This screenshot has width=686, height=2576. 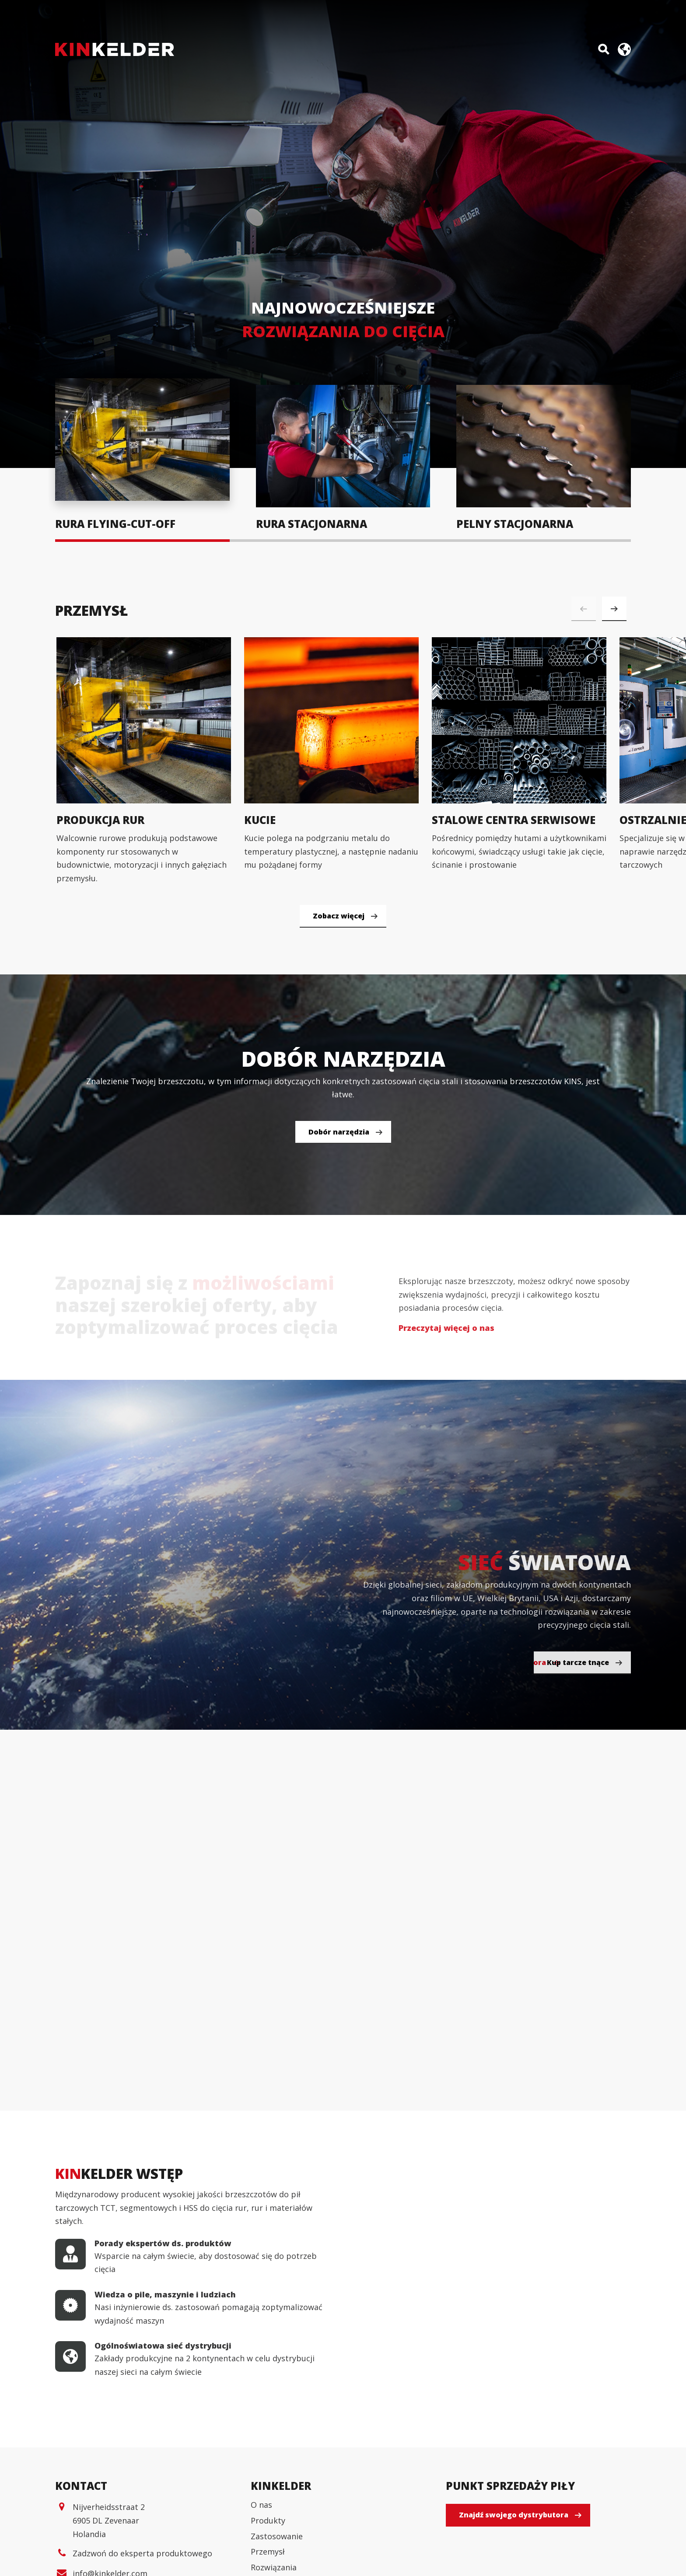 What do you see at coordinates (268, 2520) in the screenshot?
I see `Produkty` at bounding box center [268, 2520].